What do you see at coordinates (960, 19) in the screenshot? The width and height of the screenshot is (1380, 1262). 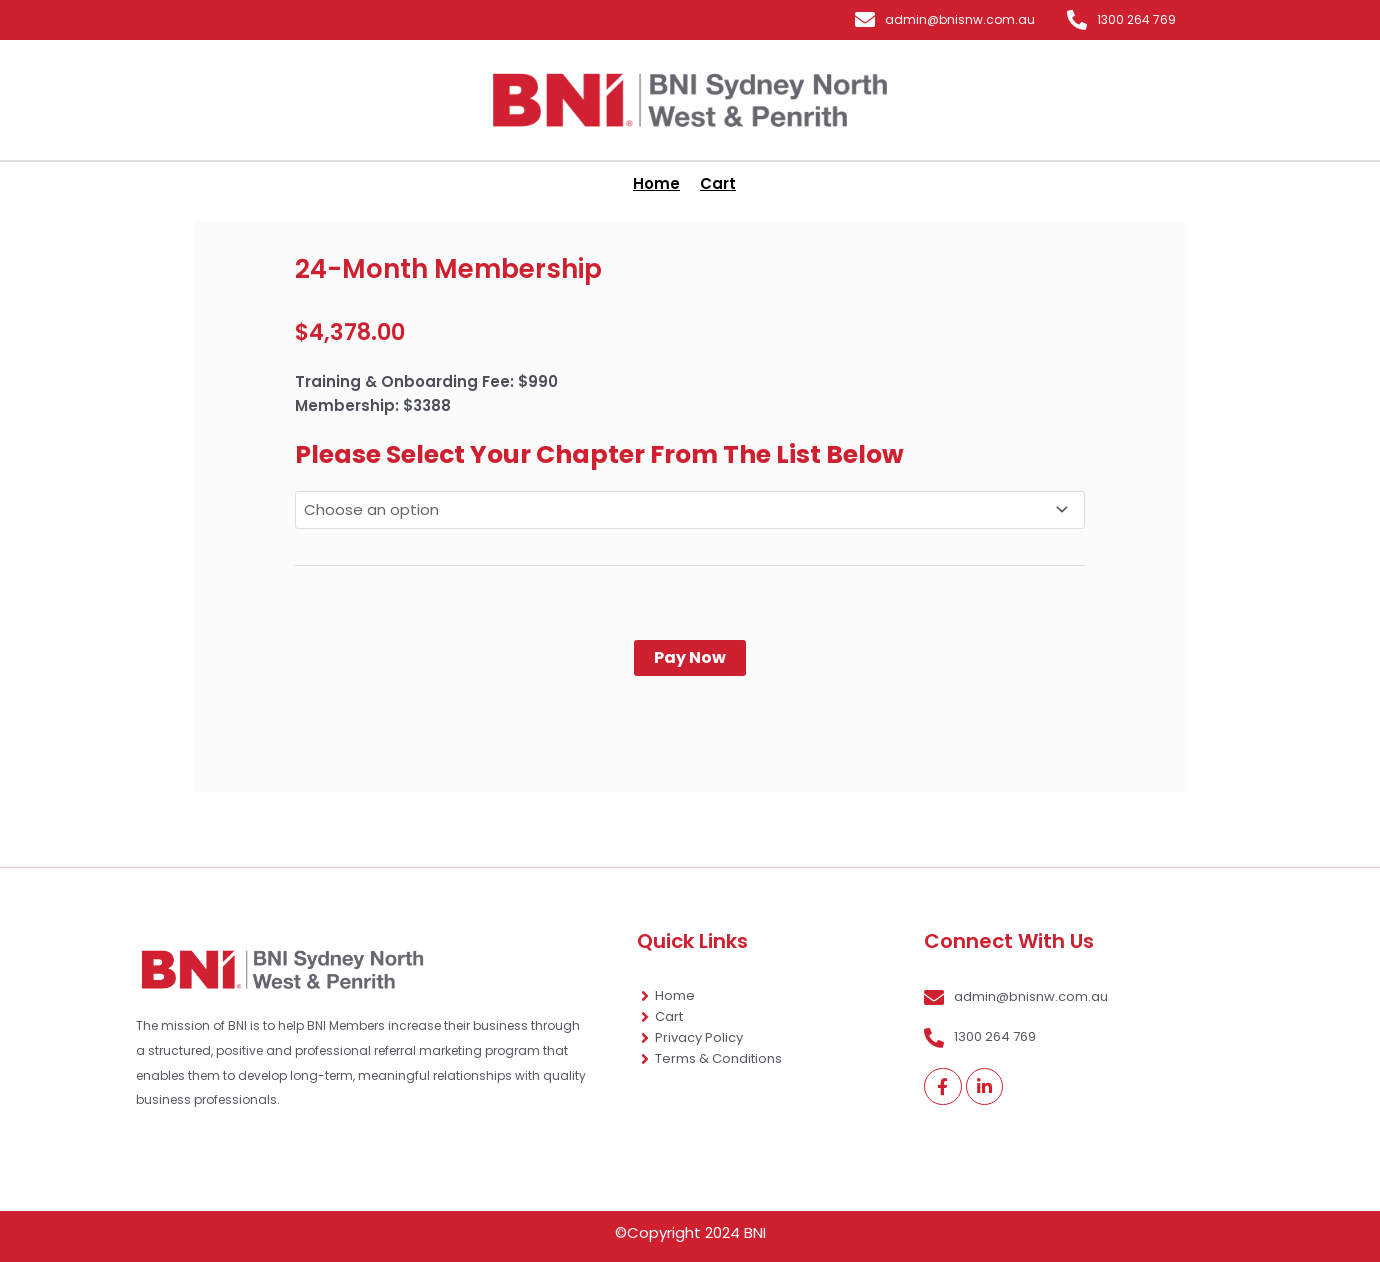 I see `admin@bnisnw.com.au` at bounding box center [960, 19].